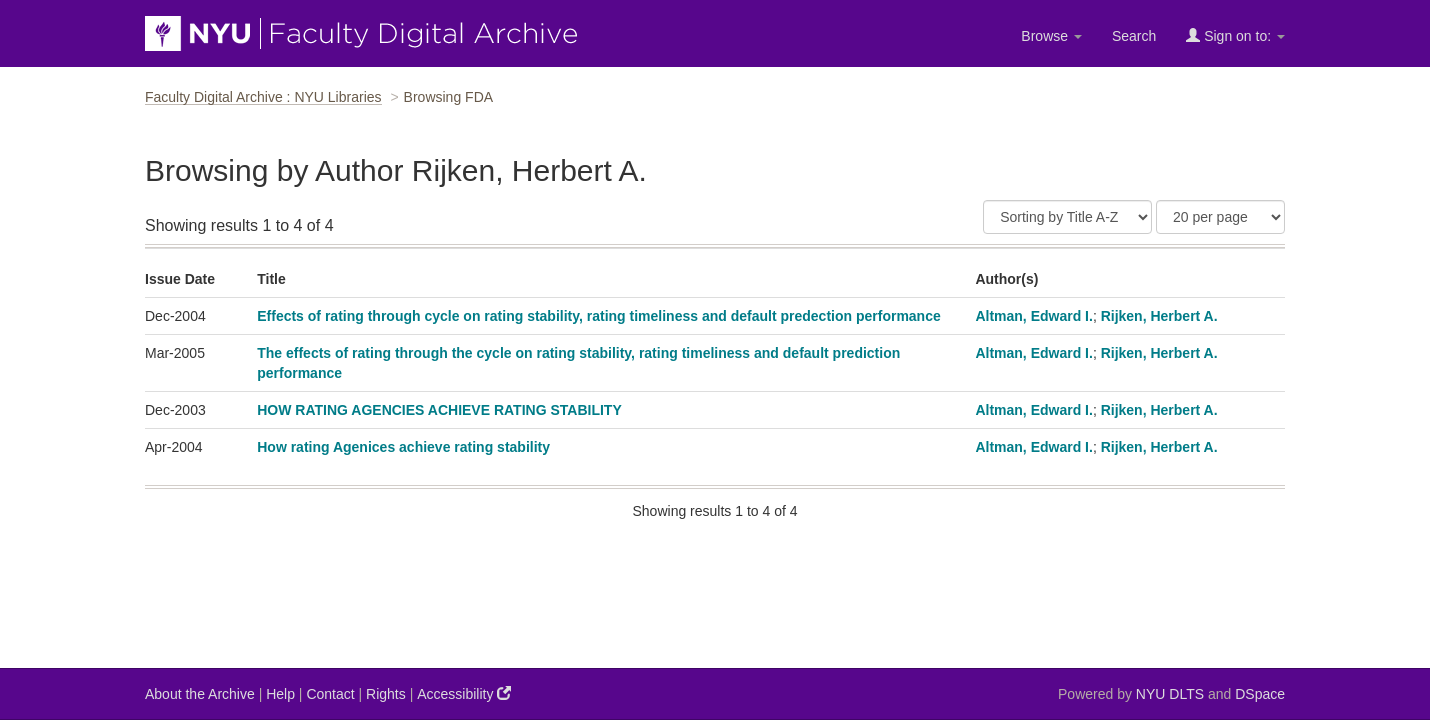 Image resolution: width=1430 pixels, height=720 pixels. What do you see at coordinates (200, 694) in the screenshot?
I see `About the Archive` at bounding box center [200, 694].